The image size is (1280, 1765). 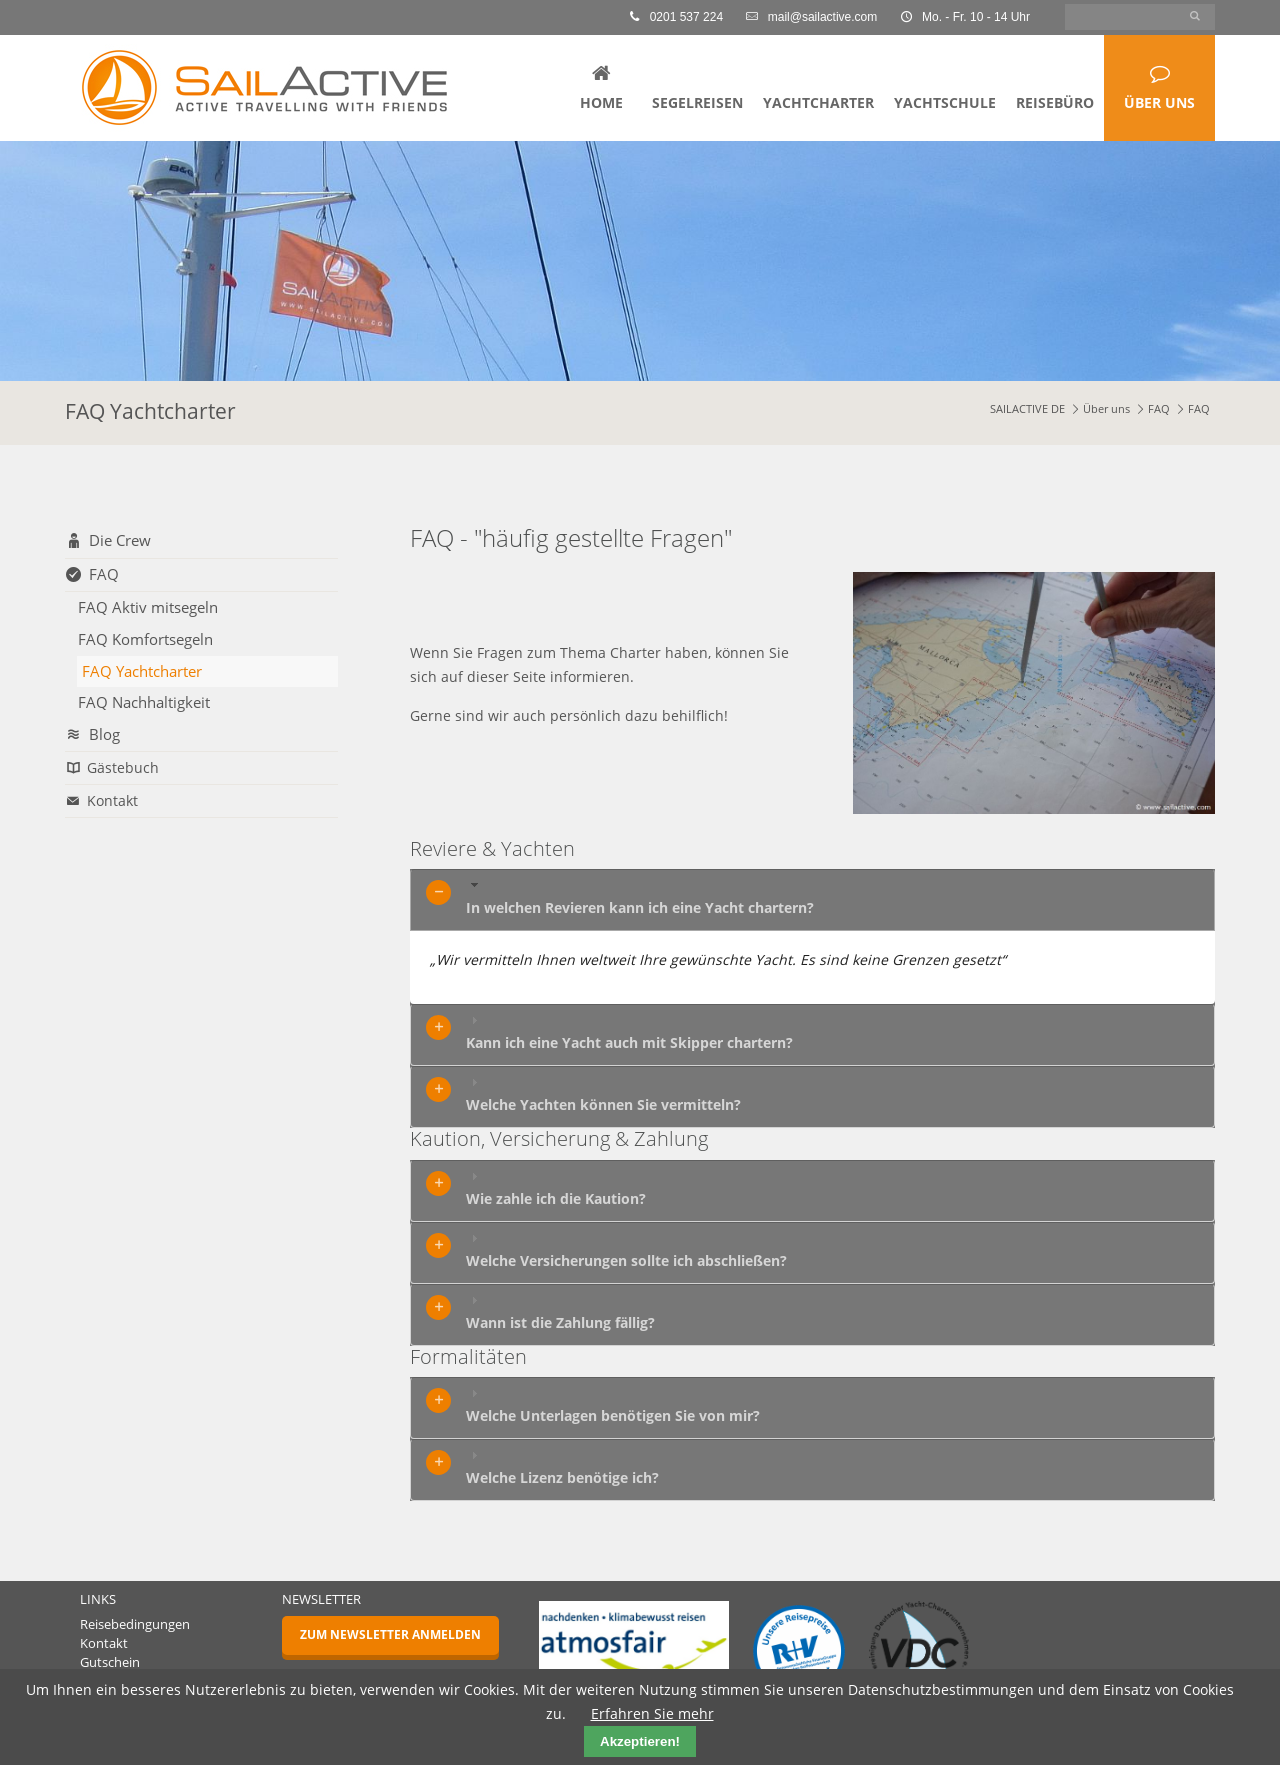 I want to click on 0201 537 224, so click(x=677, y=17).